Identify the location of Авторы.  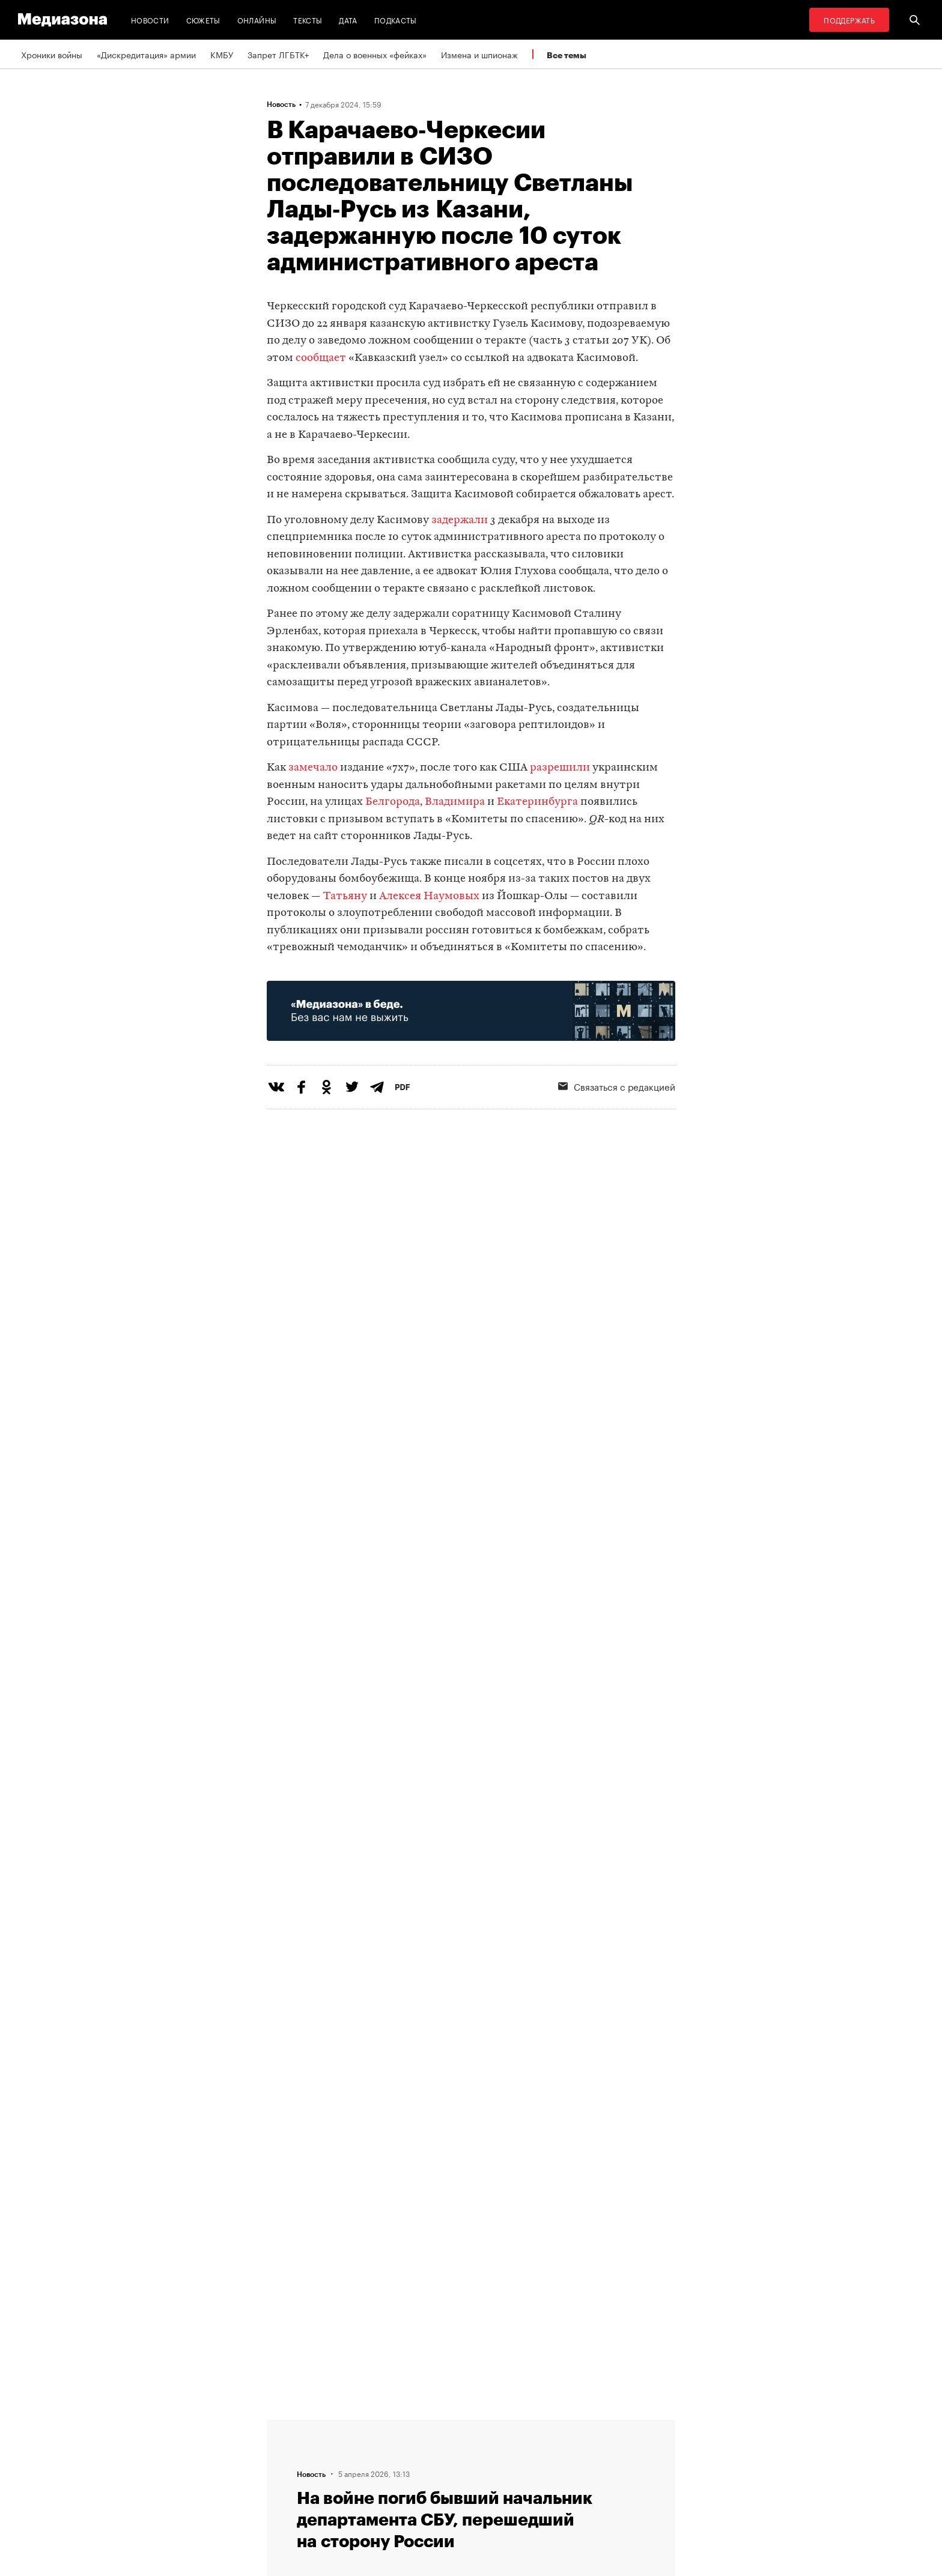
(285, 2470).